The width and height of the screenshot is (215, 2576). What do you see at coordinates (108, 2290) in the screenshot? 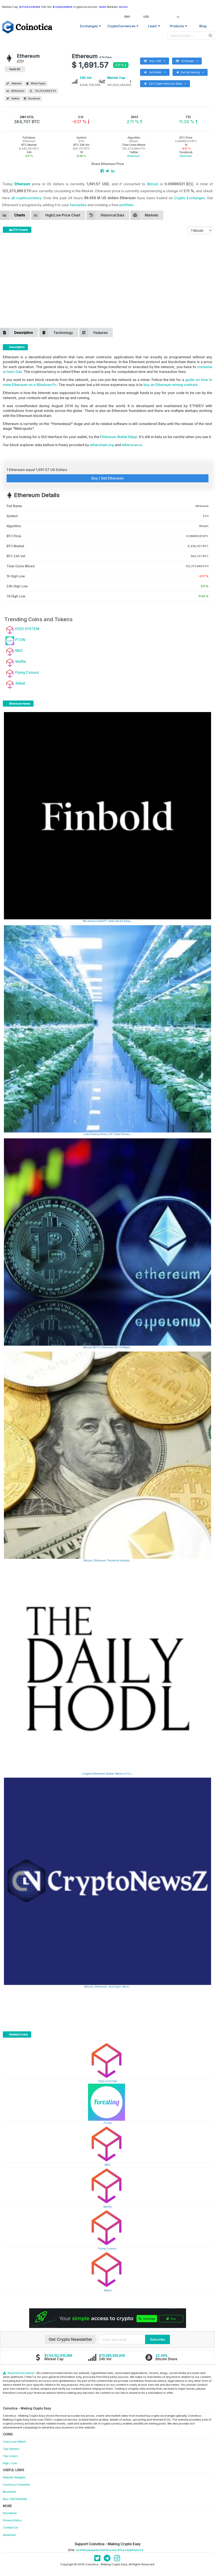
I see `Altbet` at bounding box center [108, 2290].